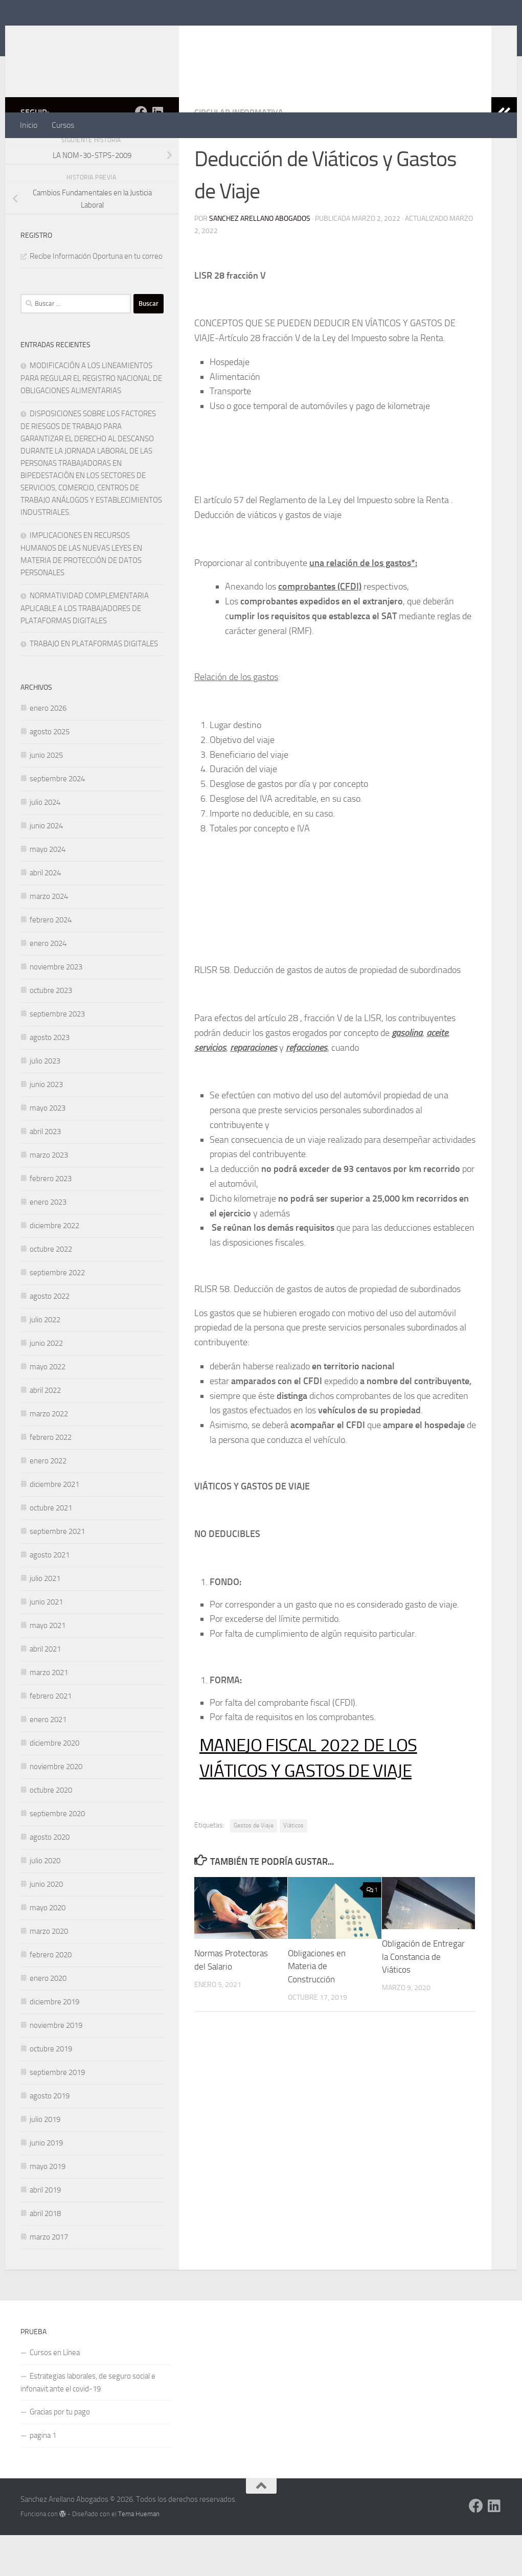  Describe the element at coordinates (51, 1831) in the screenshot. I see `octubre 2020` at that location.